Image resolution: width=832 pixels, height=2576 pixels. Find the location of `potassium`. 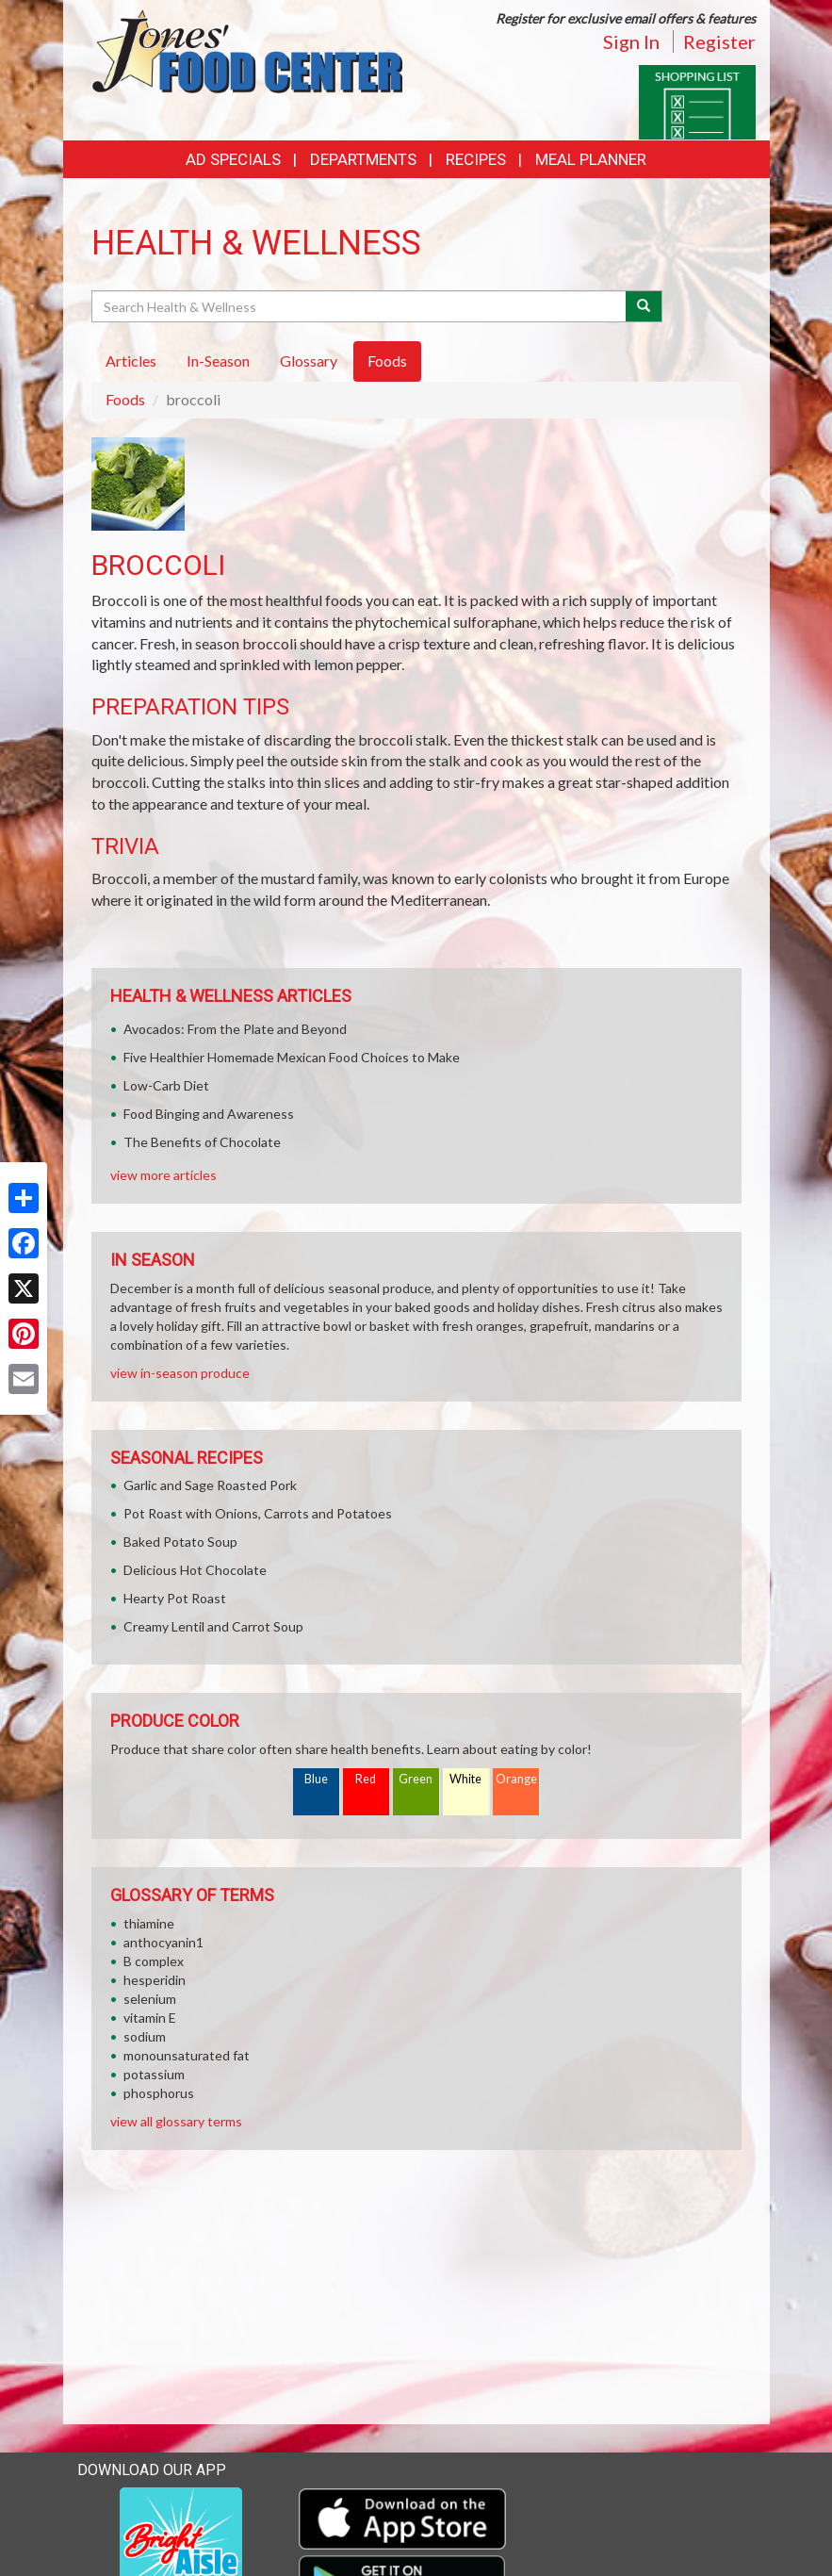

potassium is located at coordinates (154, 2074).